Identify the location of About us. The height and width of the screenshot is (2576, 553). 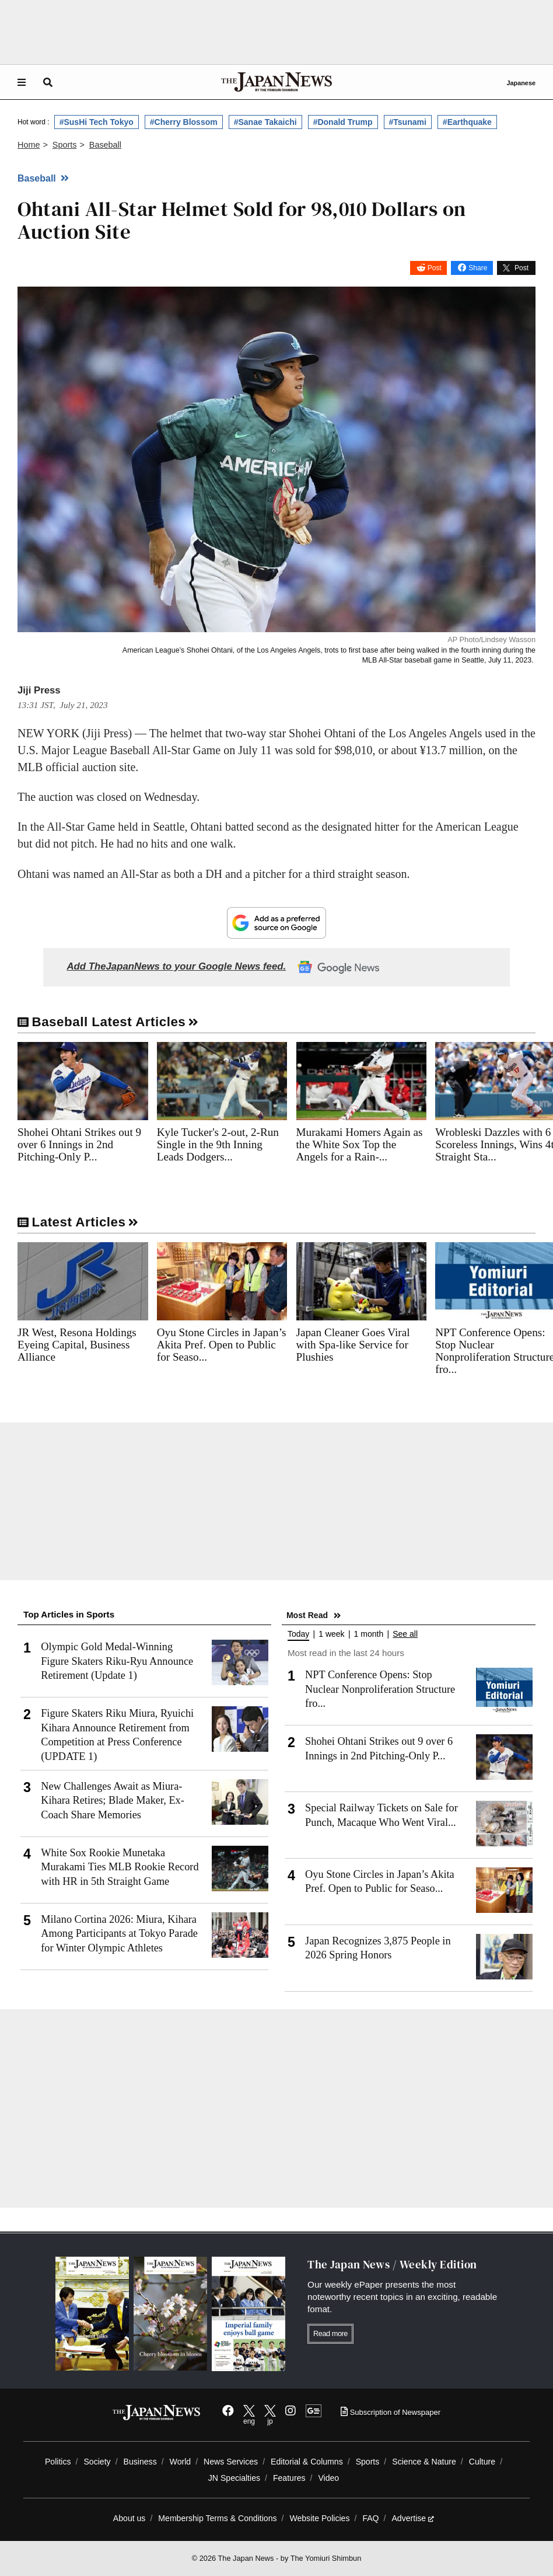
(129, 2518).